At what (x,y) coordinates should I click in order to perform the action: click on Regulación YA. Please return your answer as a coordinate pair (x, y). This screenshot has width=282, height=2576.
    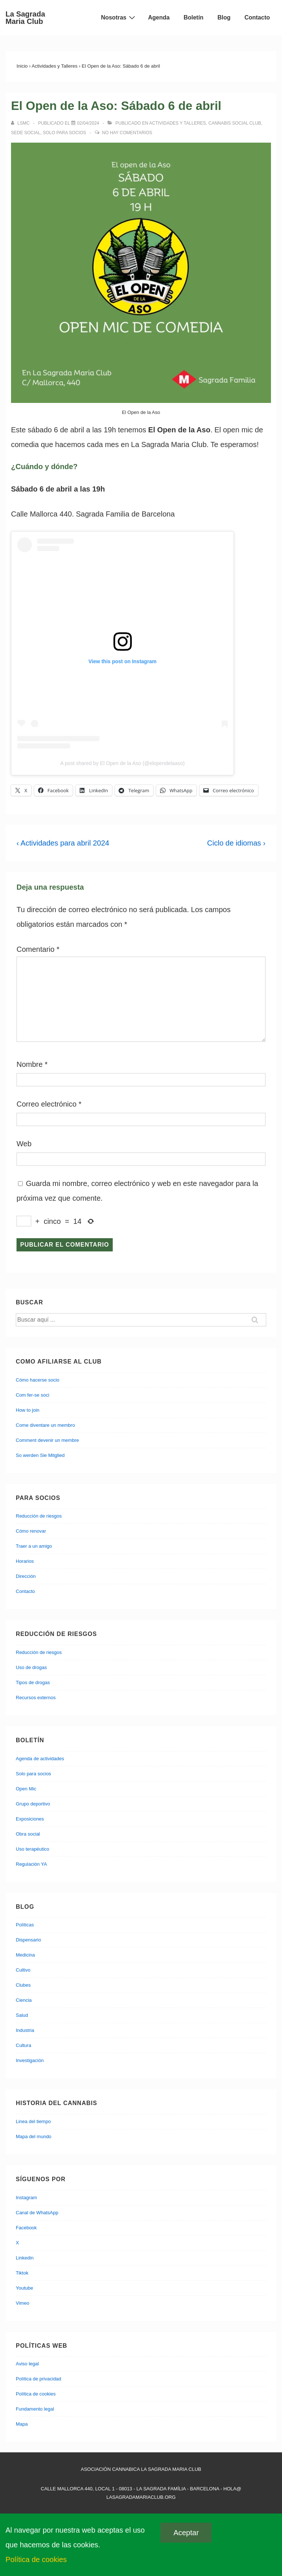
    Looking at the image, I should click on (31, 1864).